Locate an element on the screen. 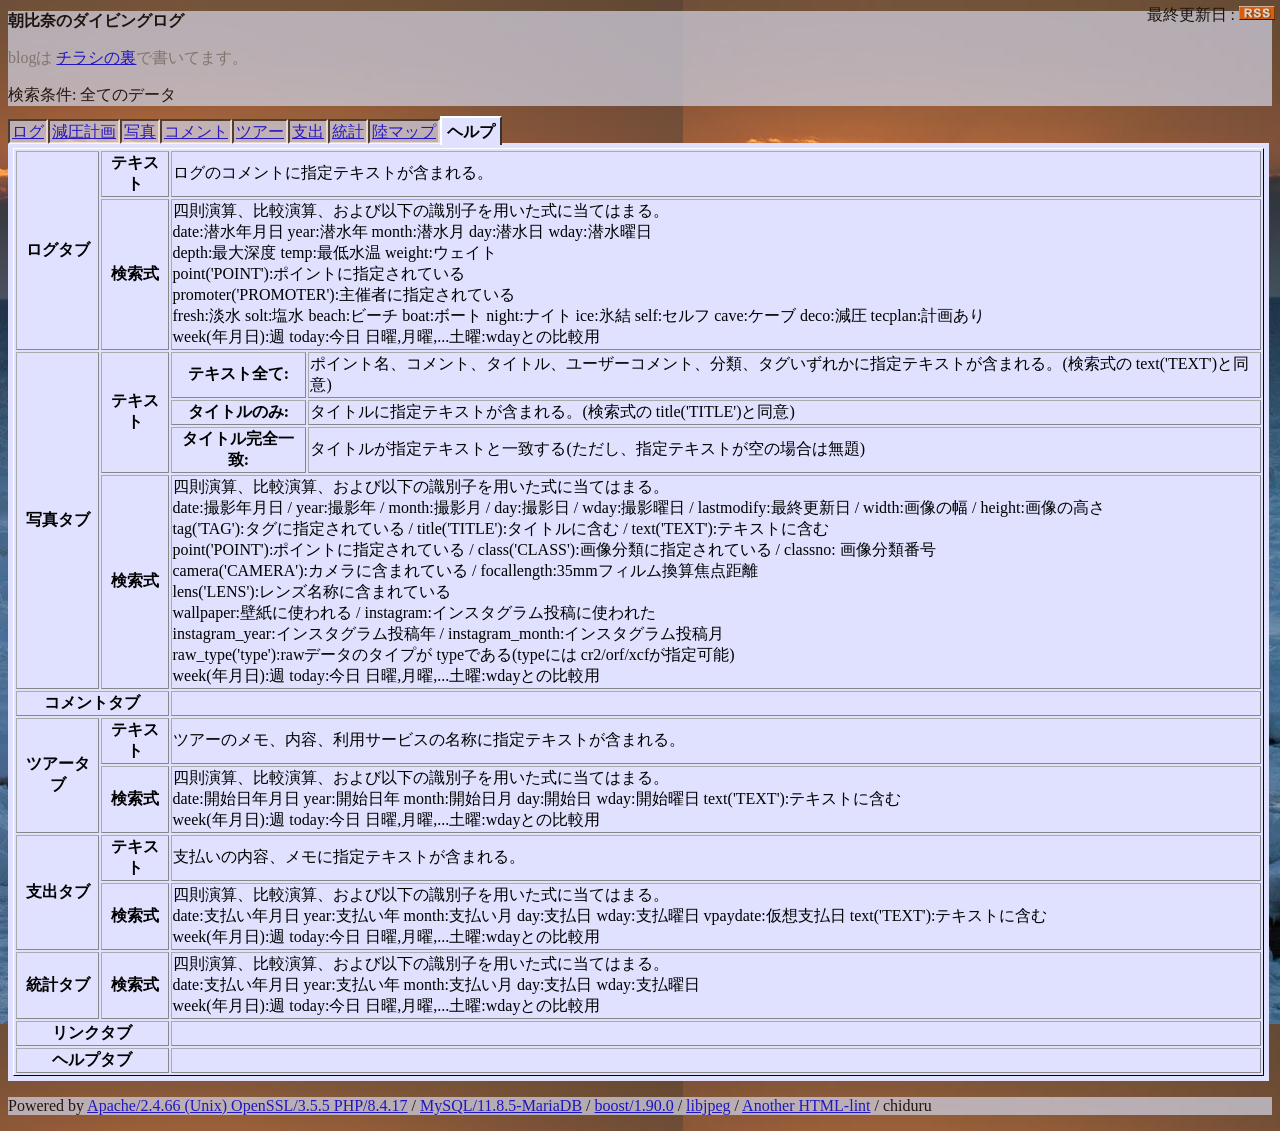  ヘルプ is located at coordinates (471, 131).